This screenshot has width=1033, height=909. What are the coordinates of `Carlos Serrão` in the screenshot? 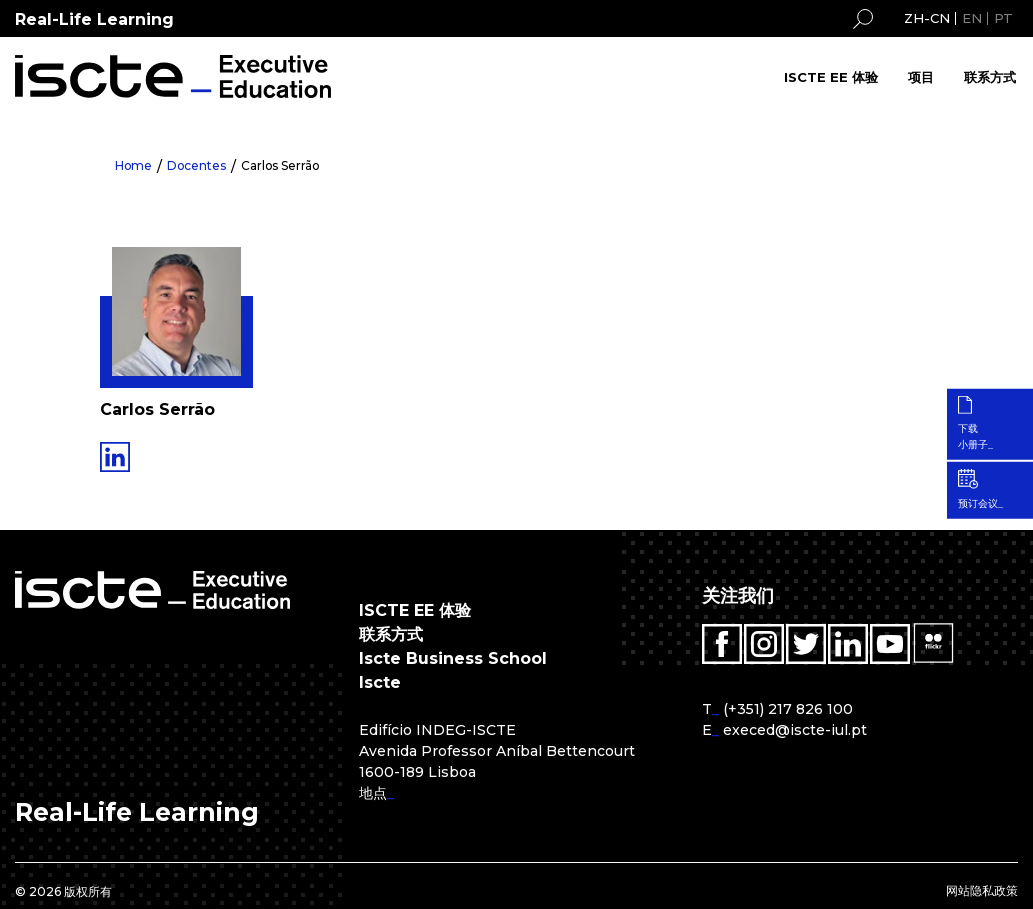 It's located at (283, 165).